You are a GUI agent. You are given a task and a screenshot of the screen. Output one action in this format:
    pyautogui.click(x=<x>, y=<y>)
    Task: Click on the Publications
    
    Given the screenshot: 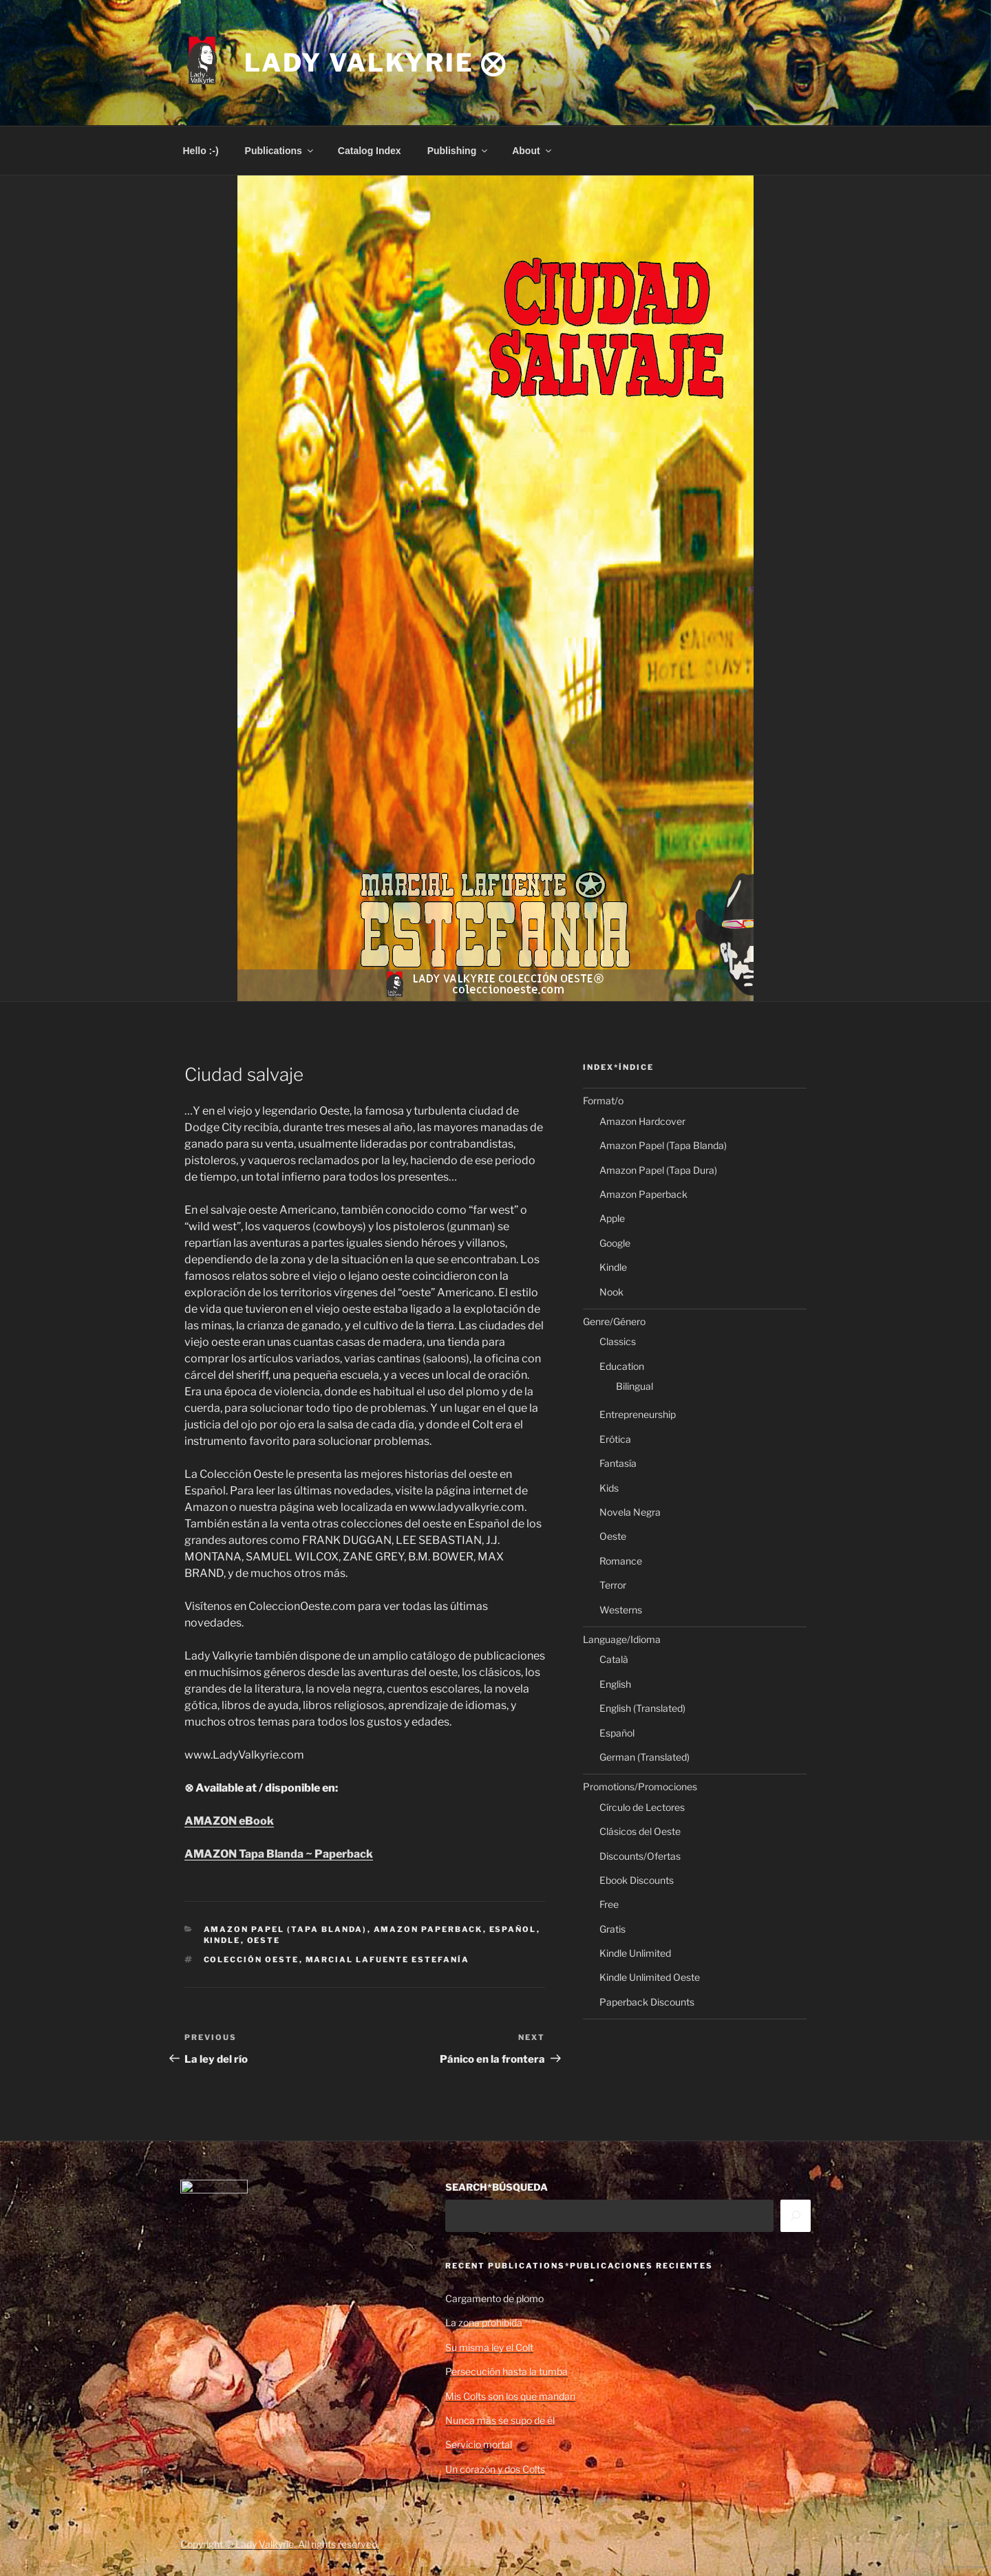 What is the action you would take?
    pyautogui.click(x=280, y=150)
    